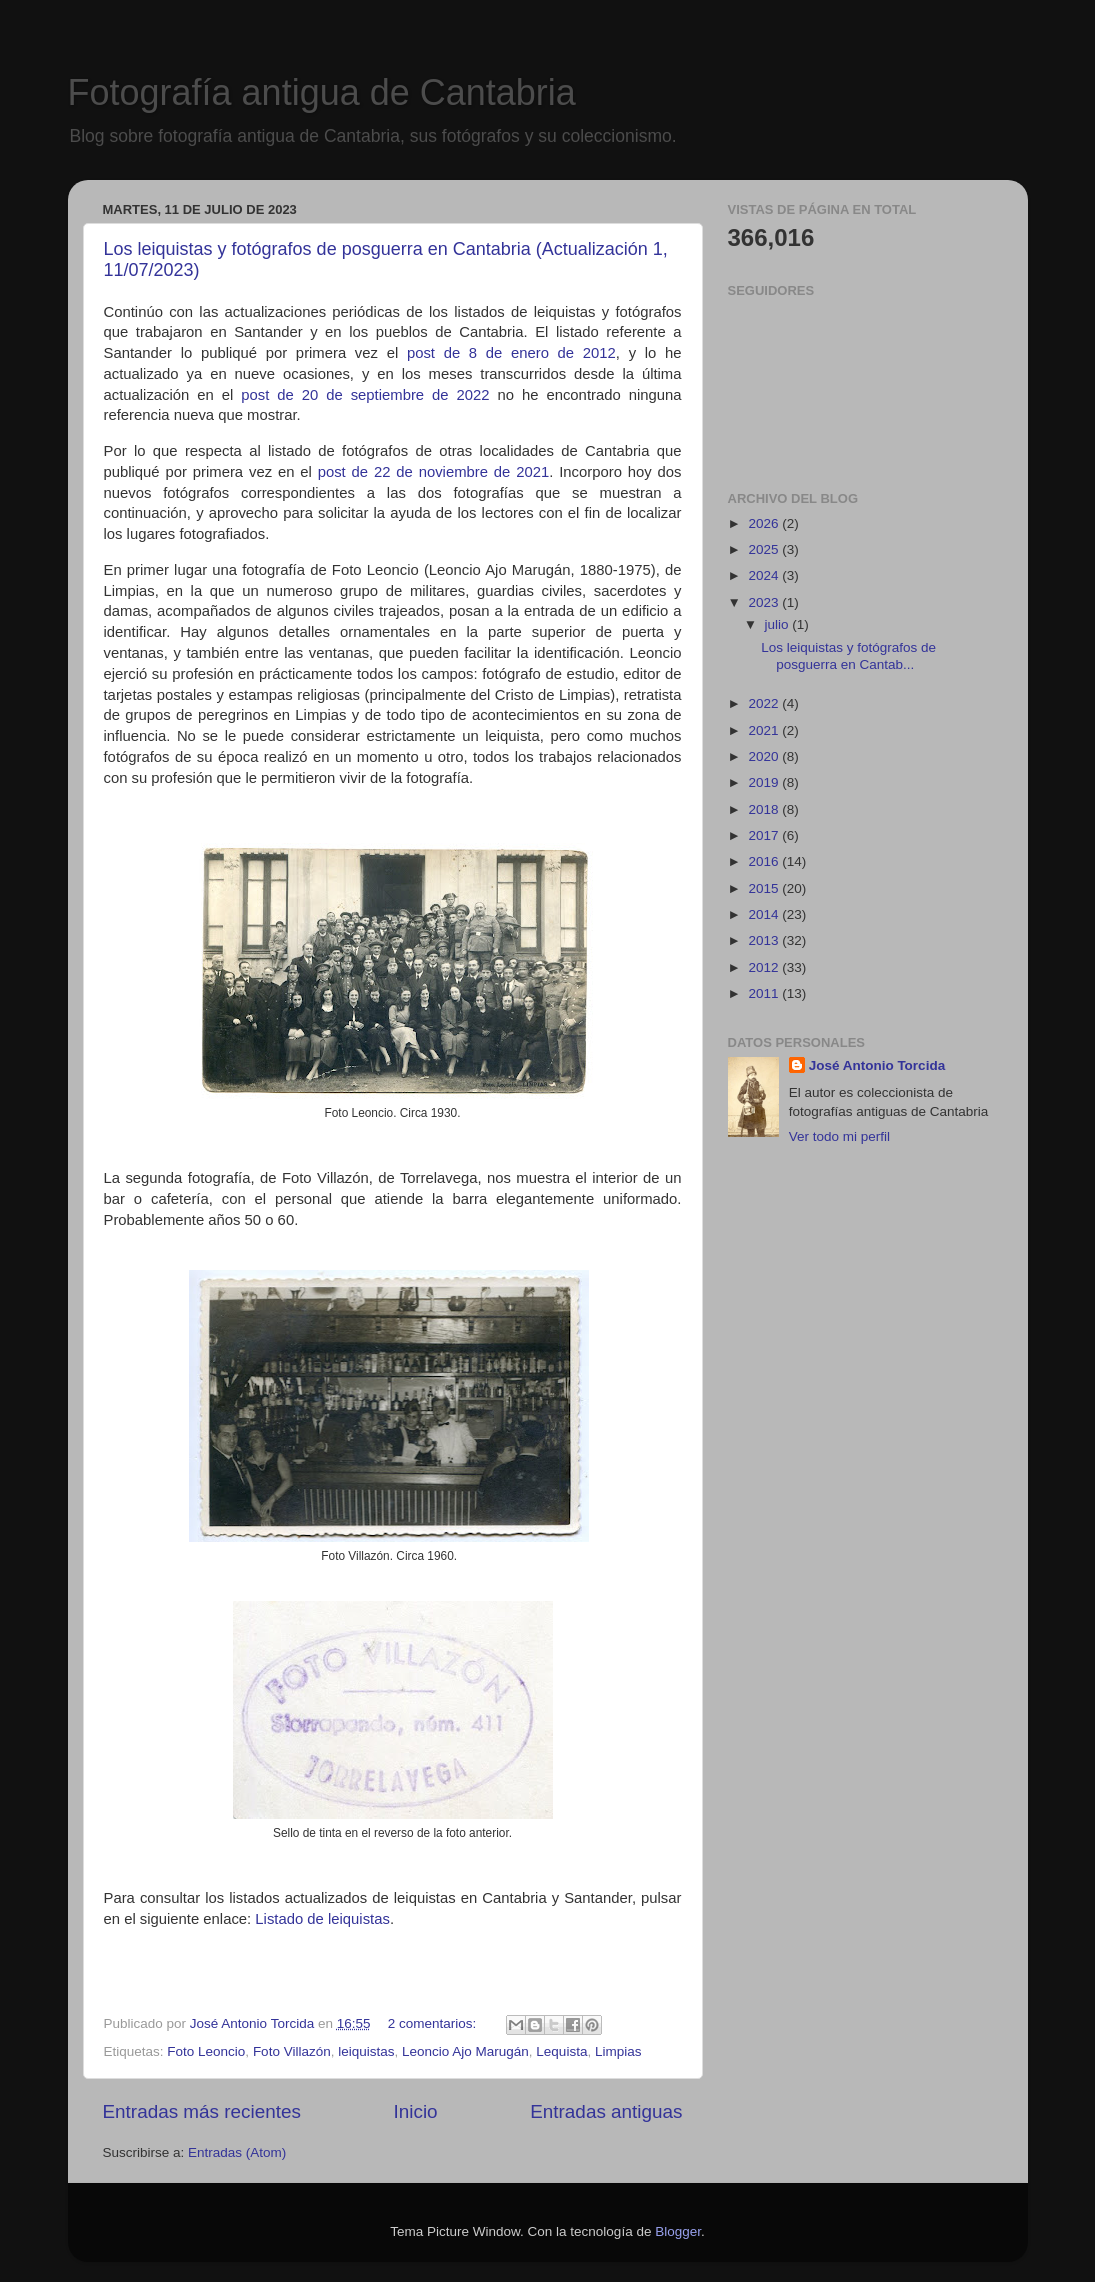  I want to click on Lequista, so click(561, 2051).